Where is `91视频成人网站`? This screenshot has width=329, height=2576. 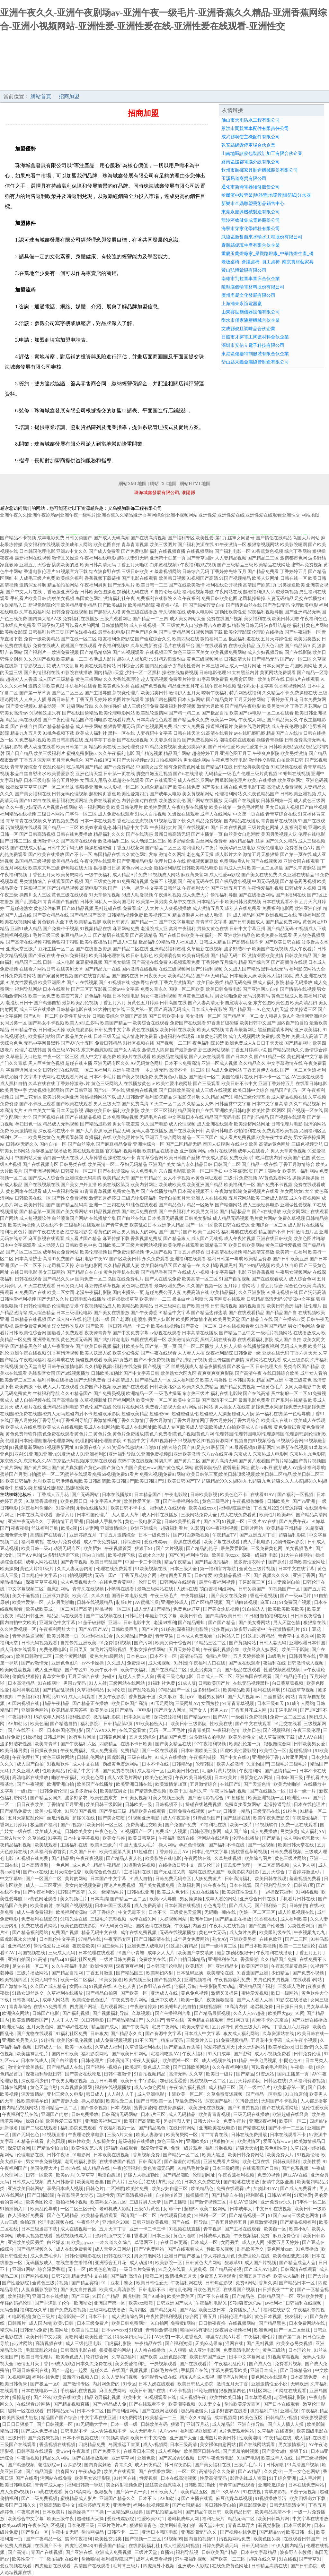 91视频成人网站 is located at coordinates (164, 874).